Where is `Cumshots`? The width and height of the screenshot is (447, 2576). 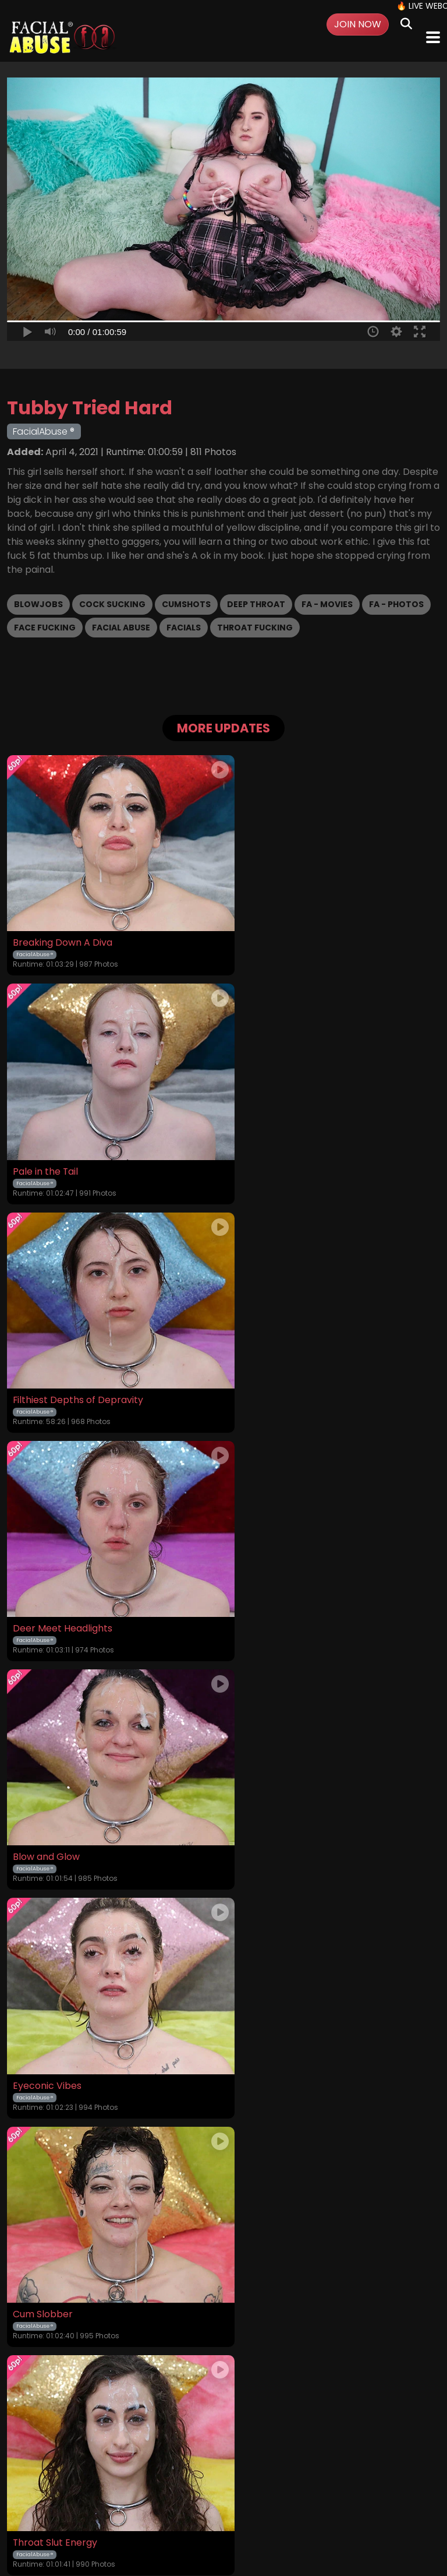
Cumshots is located at coordinates (186, 604).